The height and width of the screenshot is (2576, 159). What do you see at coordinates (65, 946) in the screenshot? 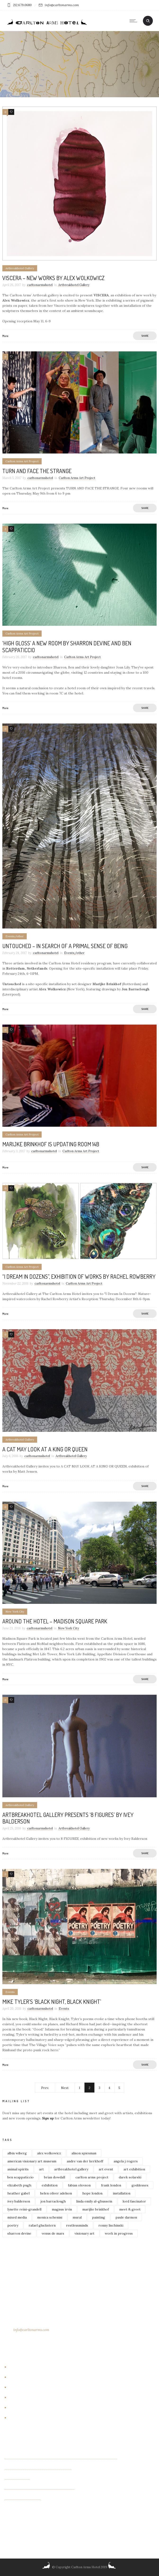
I see `UNTOUCHED – in search of a primal sense of being` at bounding box center [65, 946].